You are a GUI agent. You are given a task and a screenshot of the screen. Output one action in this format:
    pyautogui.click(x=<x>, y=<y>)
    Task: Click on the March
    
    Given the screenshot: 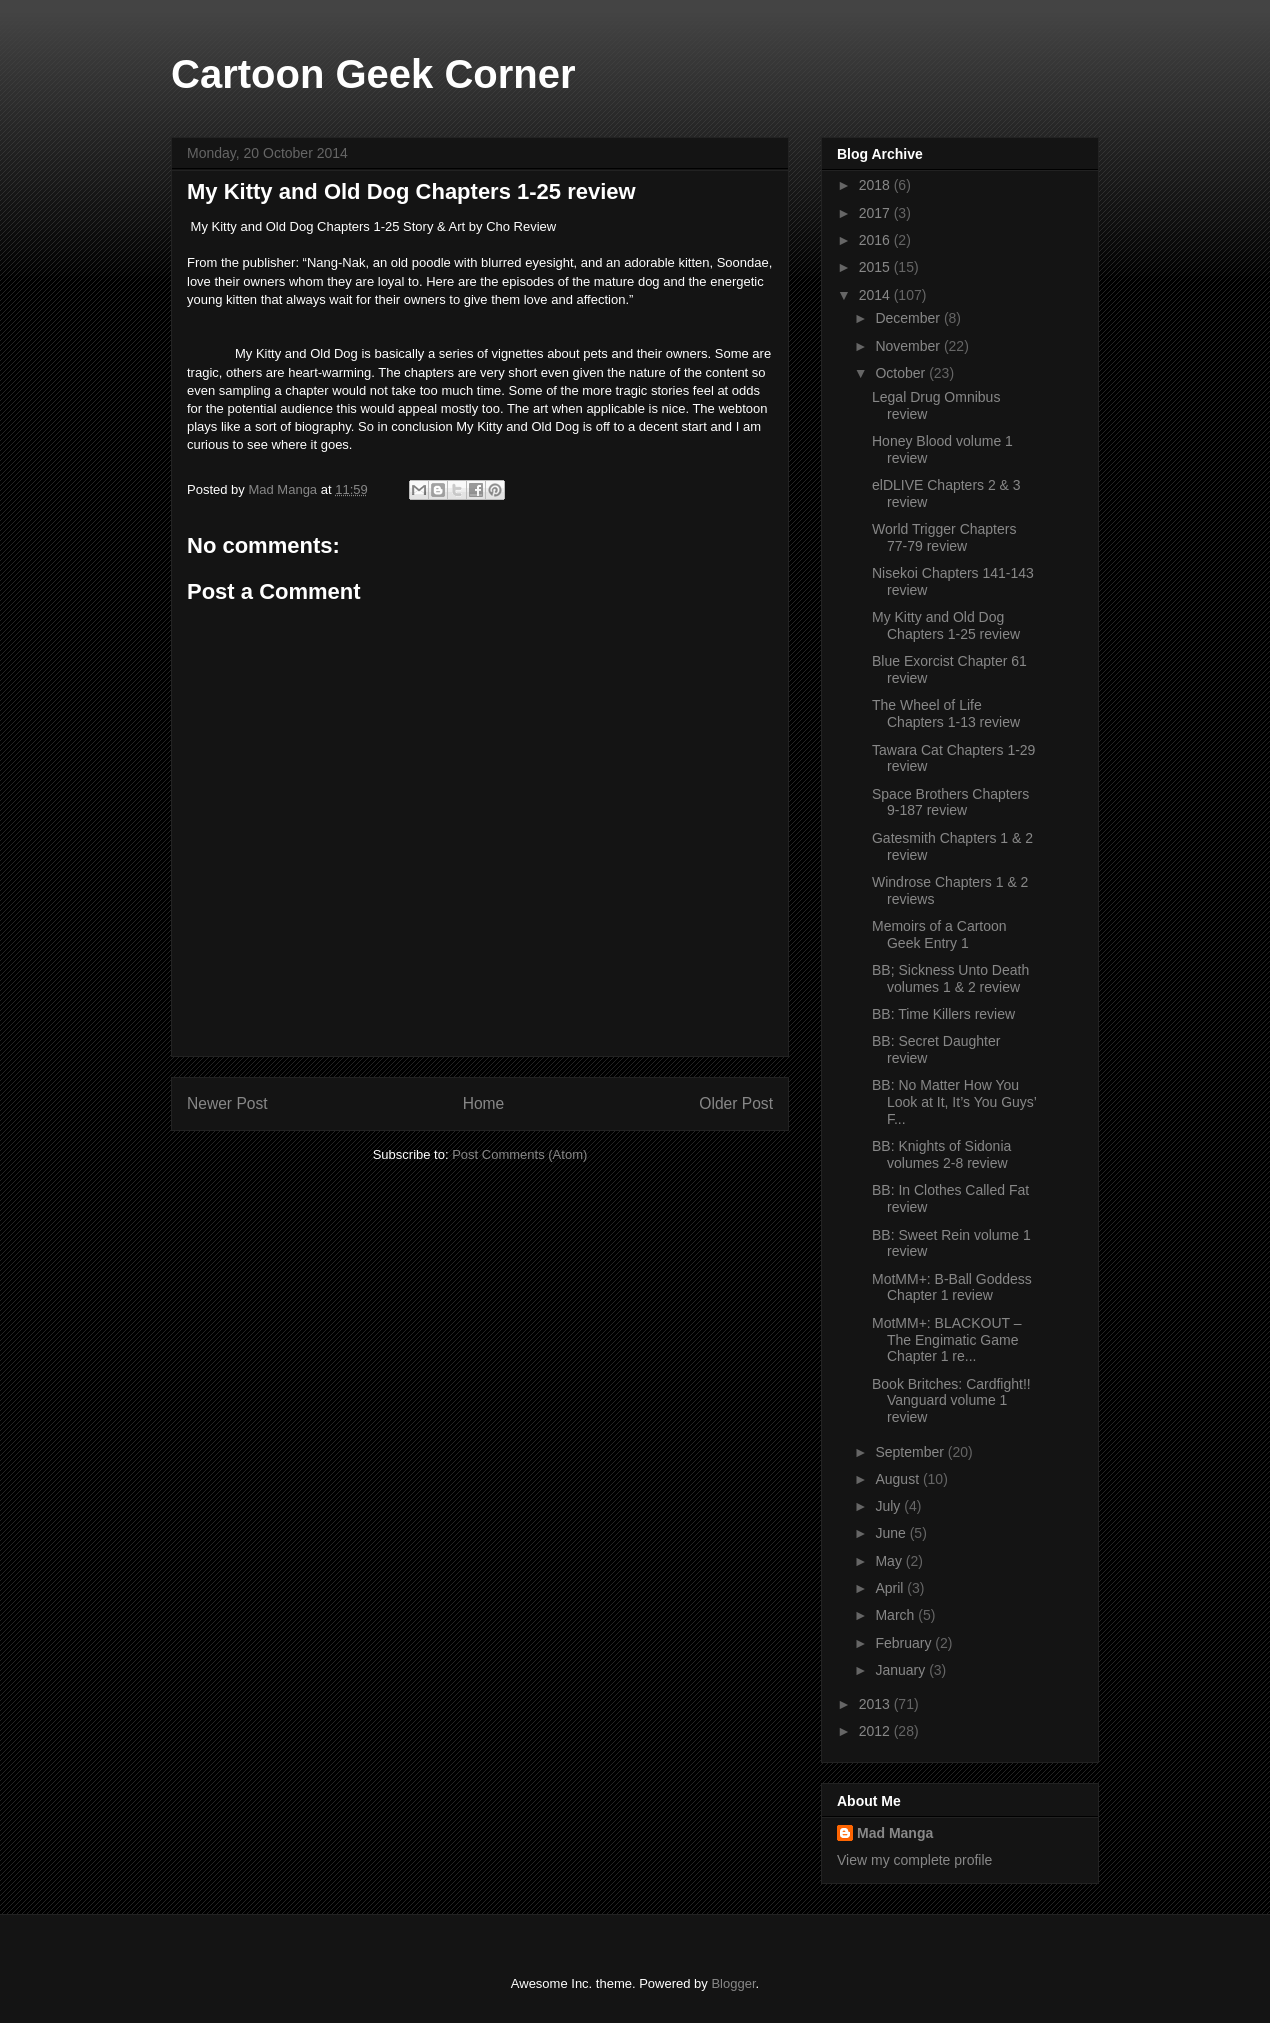 What is the action you would take?
    pyautogui.click(x=896, y=1615)
    